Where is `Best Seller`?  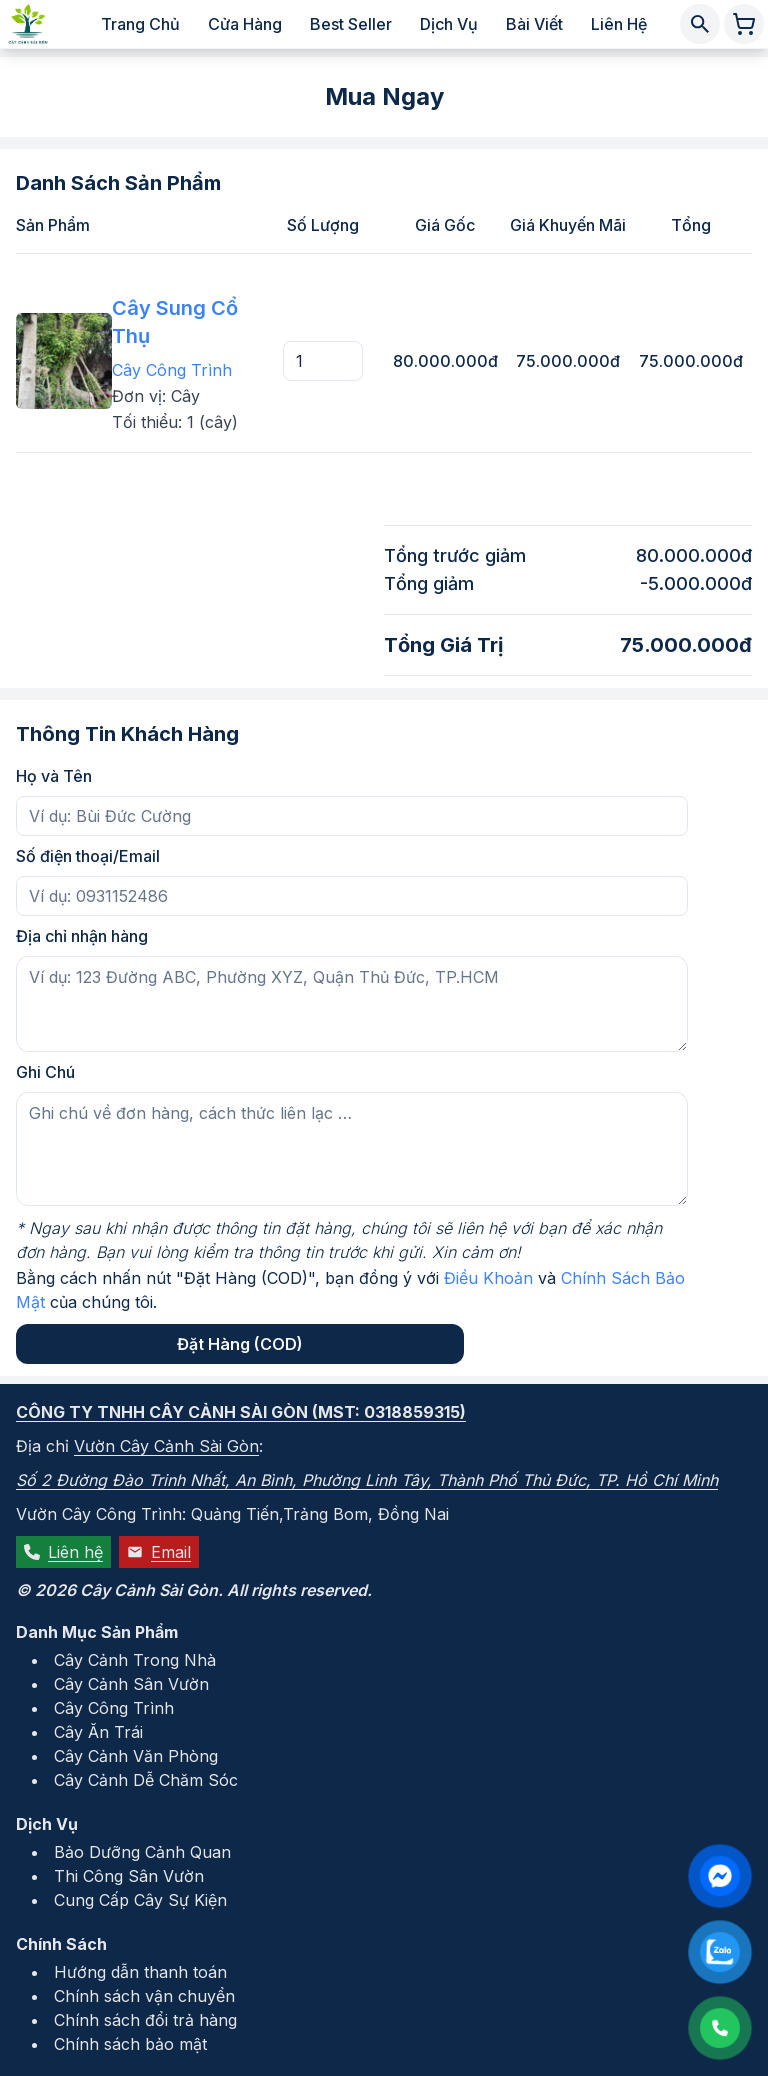
Best Seller is located at coordinates (351, 24).